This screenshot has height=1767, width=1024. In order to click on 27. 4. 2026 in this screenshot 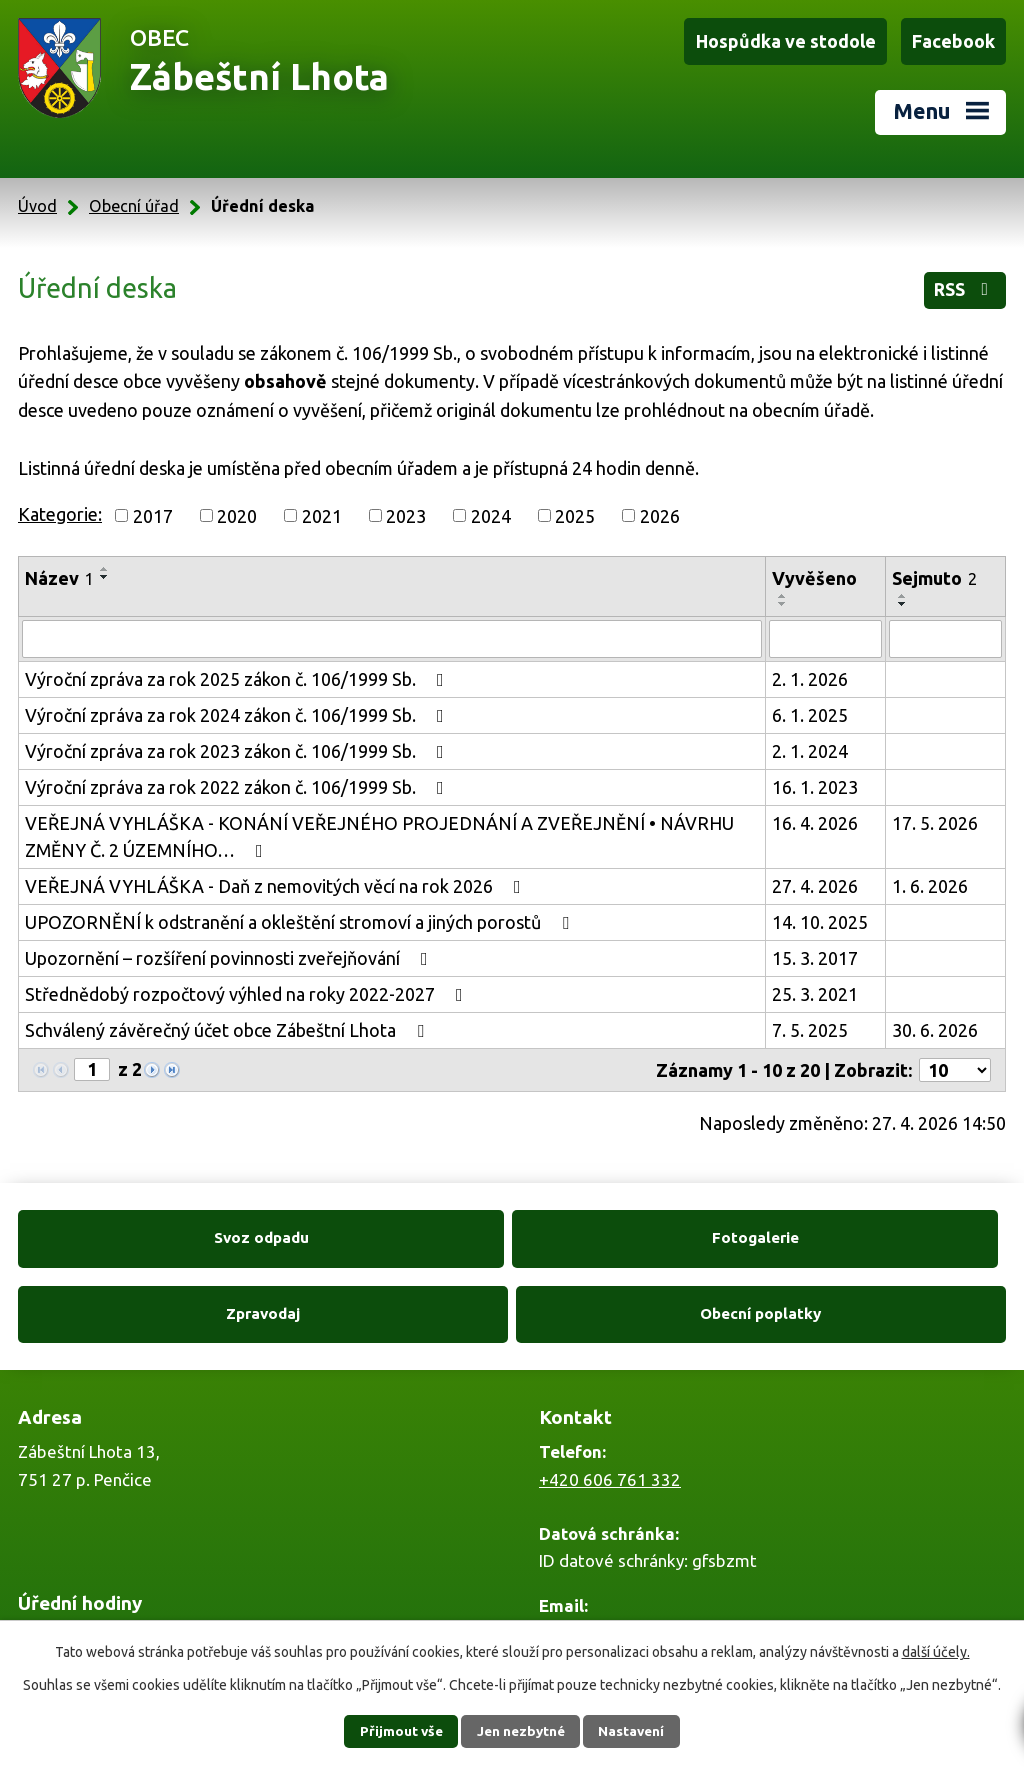, I will do `click(815, 880)`.